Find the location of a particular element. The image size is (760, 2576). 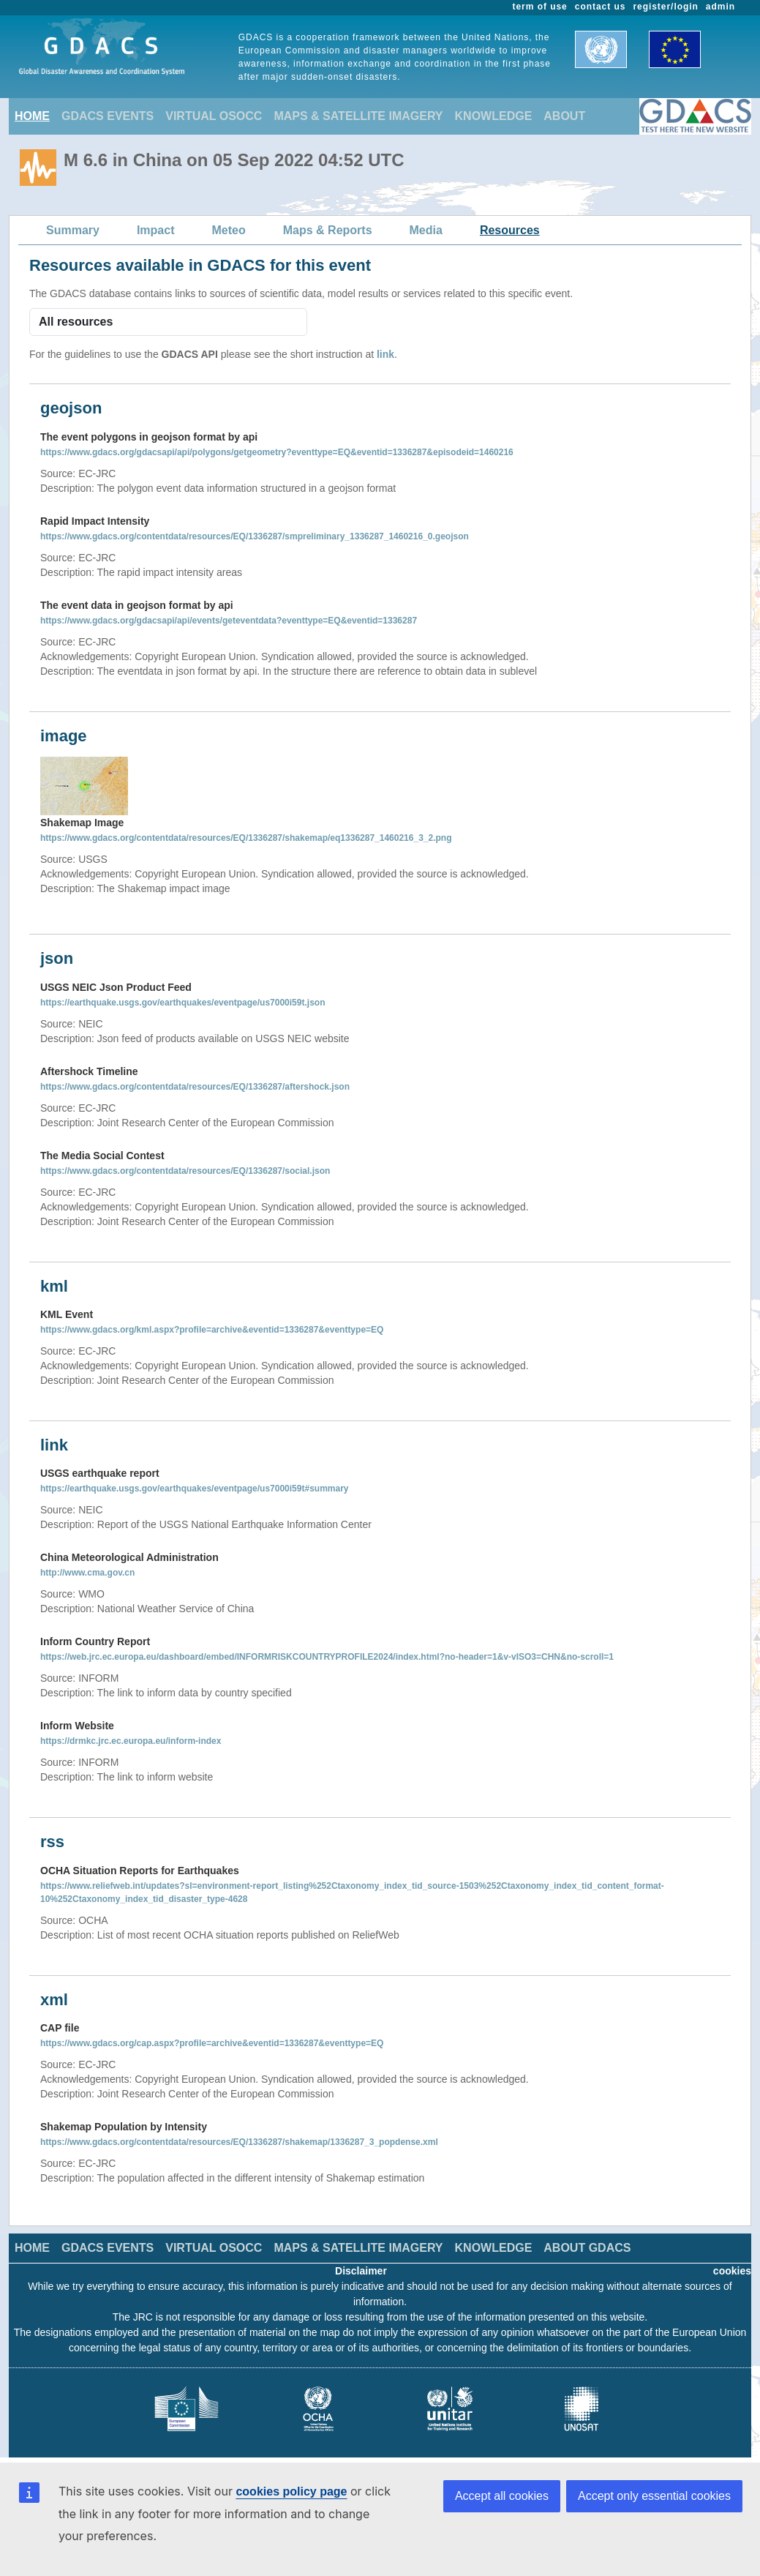

Summary is located at coordinates (72, 230).